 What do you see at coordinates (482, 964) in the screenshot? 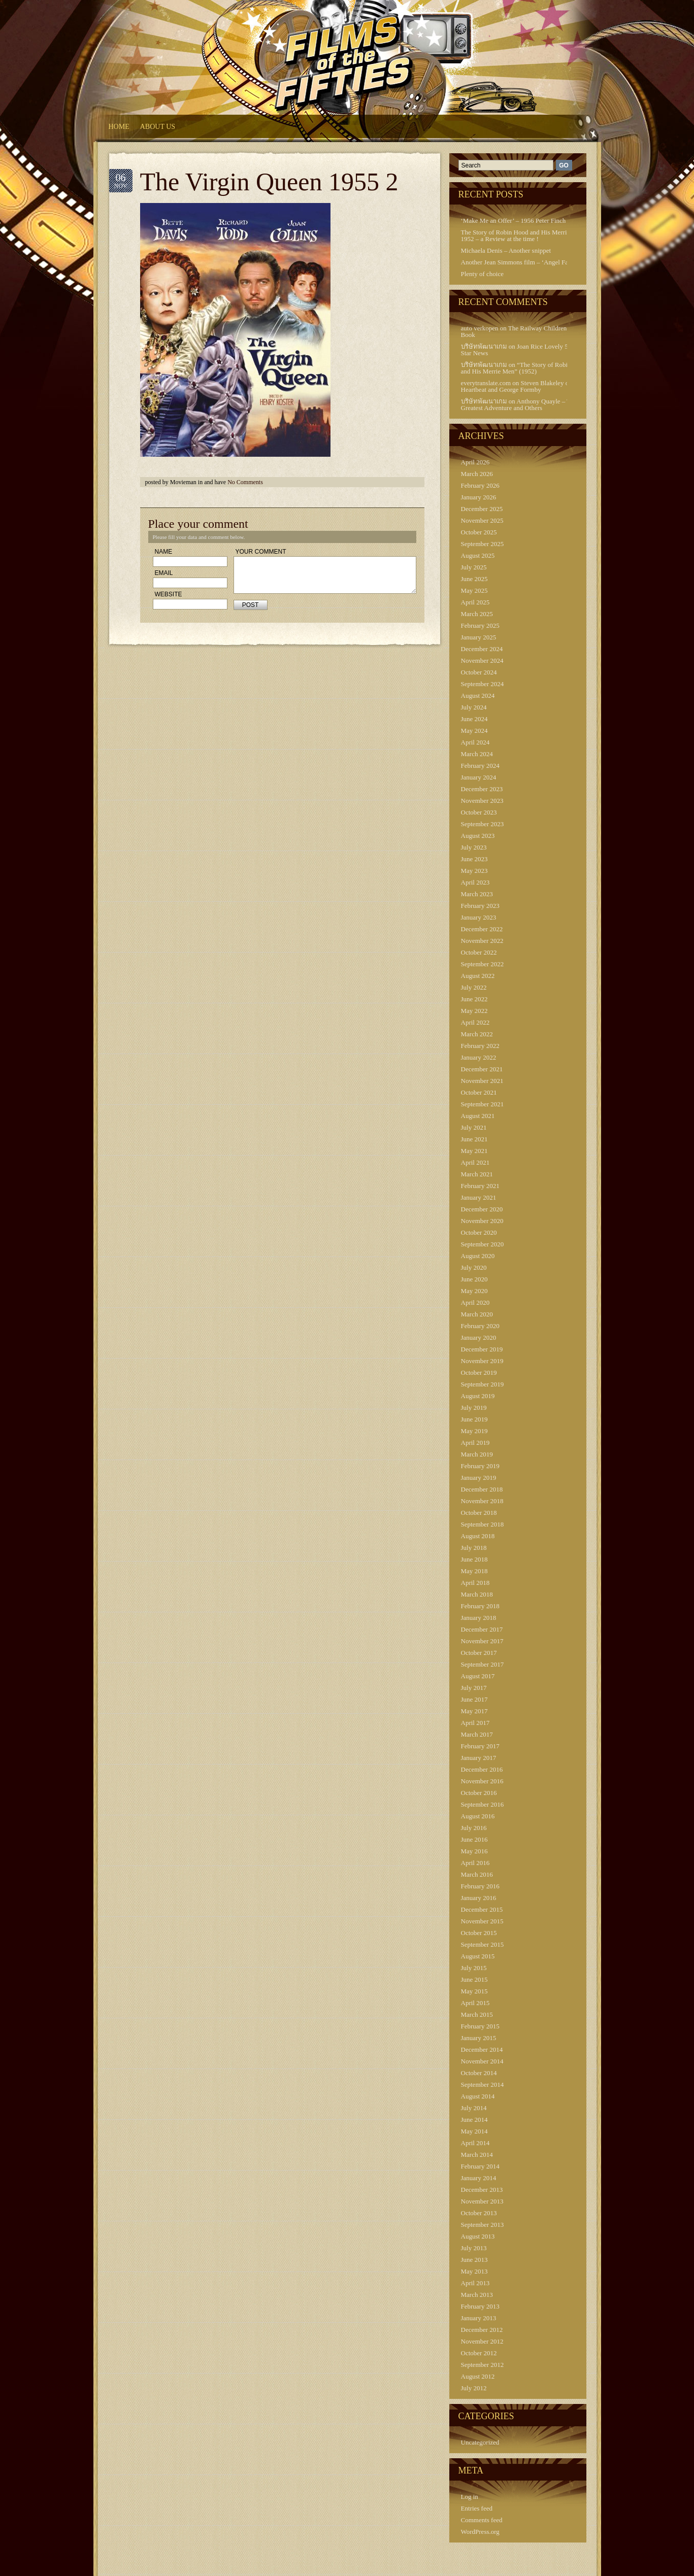
I see `September 2022` at bounding box center [482, 964].